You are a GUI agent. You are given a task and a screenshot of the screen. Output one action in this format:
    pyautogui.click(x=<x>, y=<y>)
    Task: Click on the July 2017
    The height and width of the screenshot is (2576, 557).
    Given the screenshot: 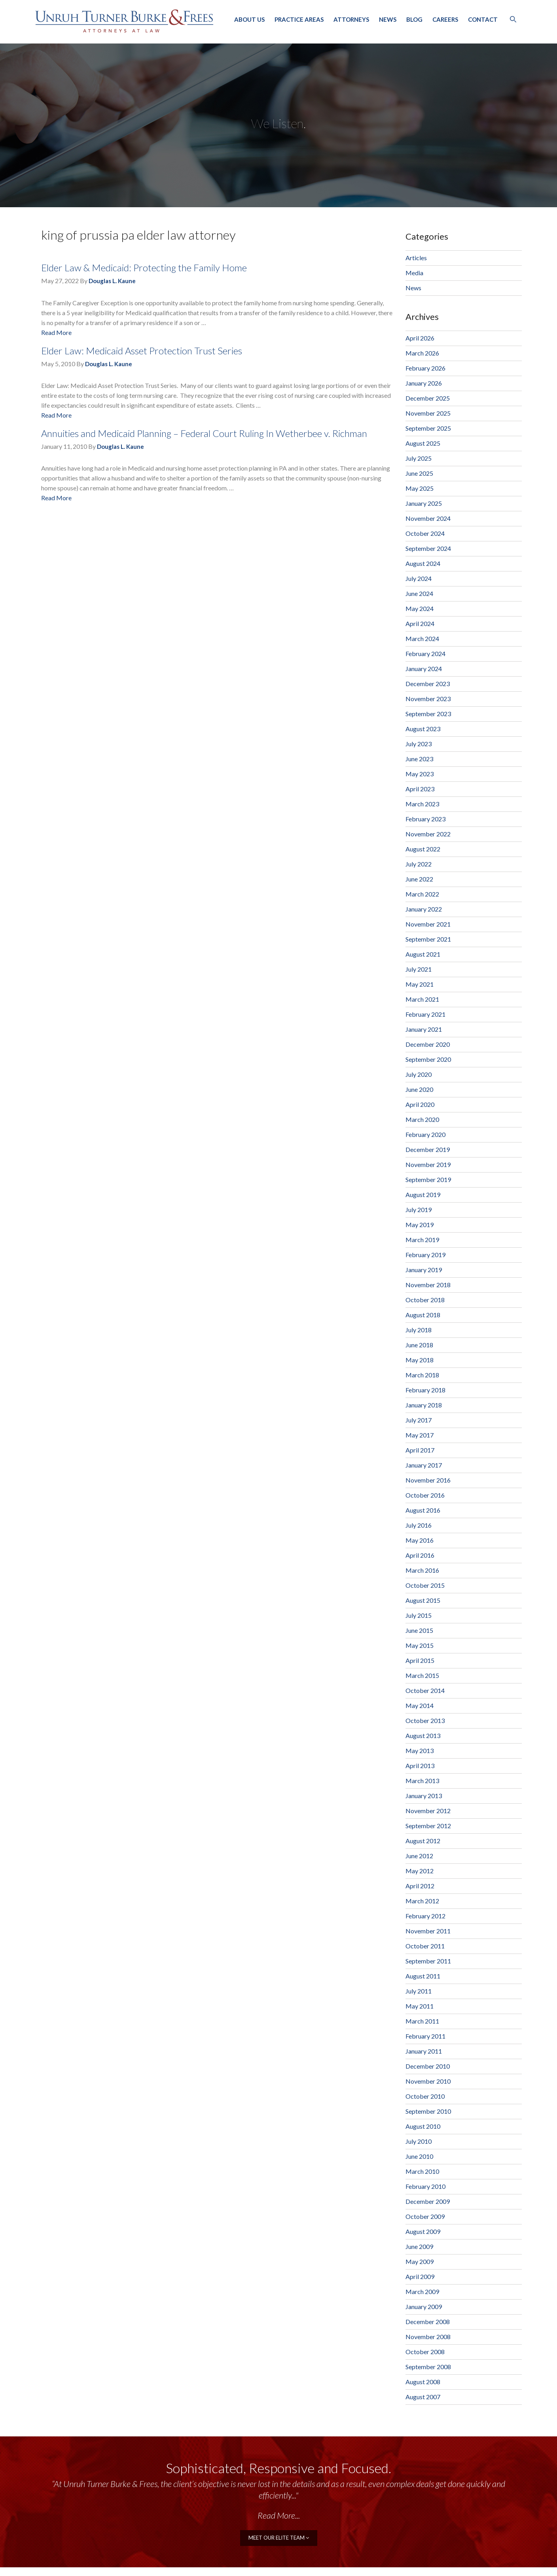 What is the action you would take?
    pyautogui.click(x=418, y=1420)
    